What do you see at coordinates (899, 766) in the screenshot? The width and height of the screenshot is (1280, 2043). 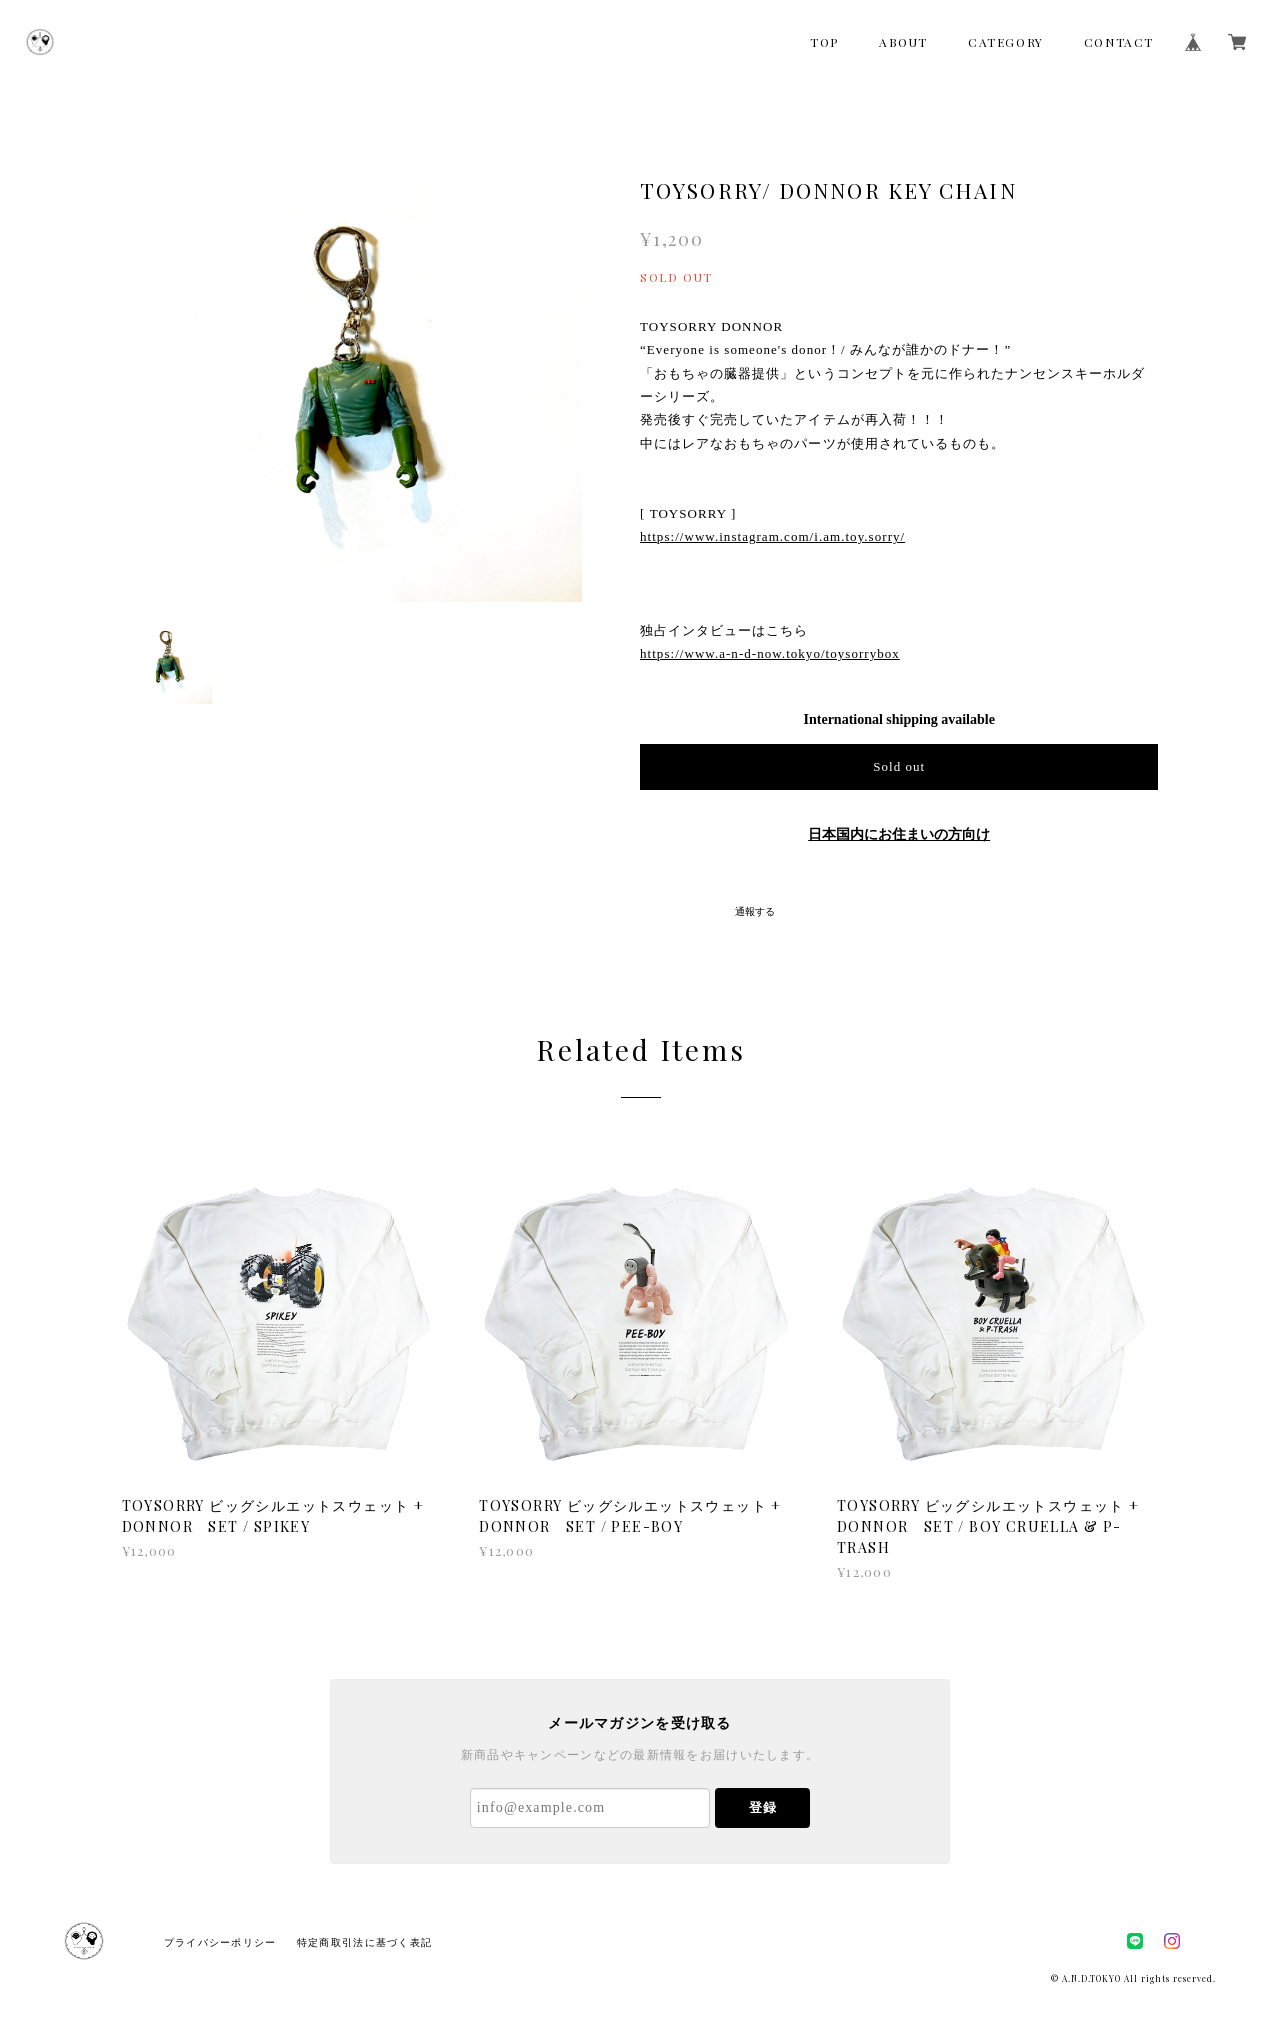 I see `Sold out` at bounding box center [899, 766].